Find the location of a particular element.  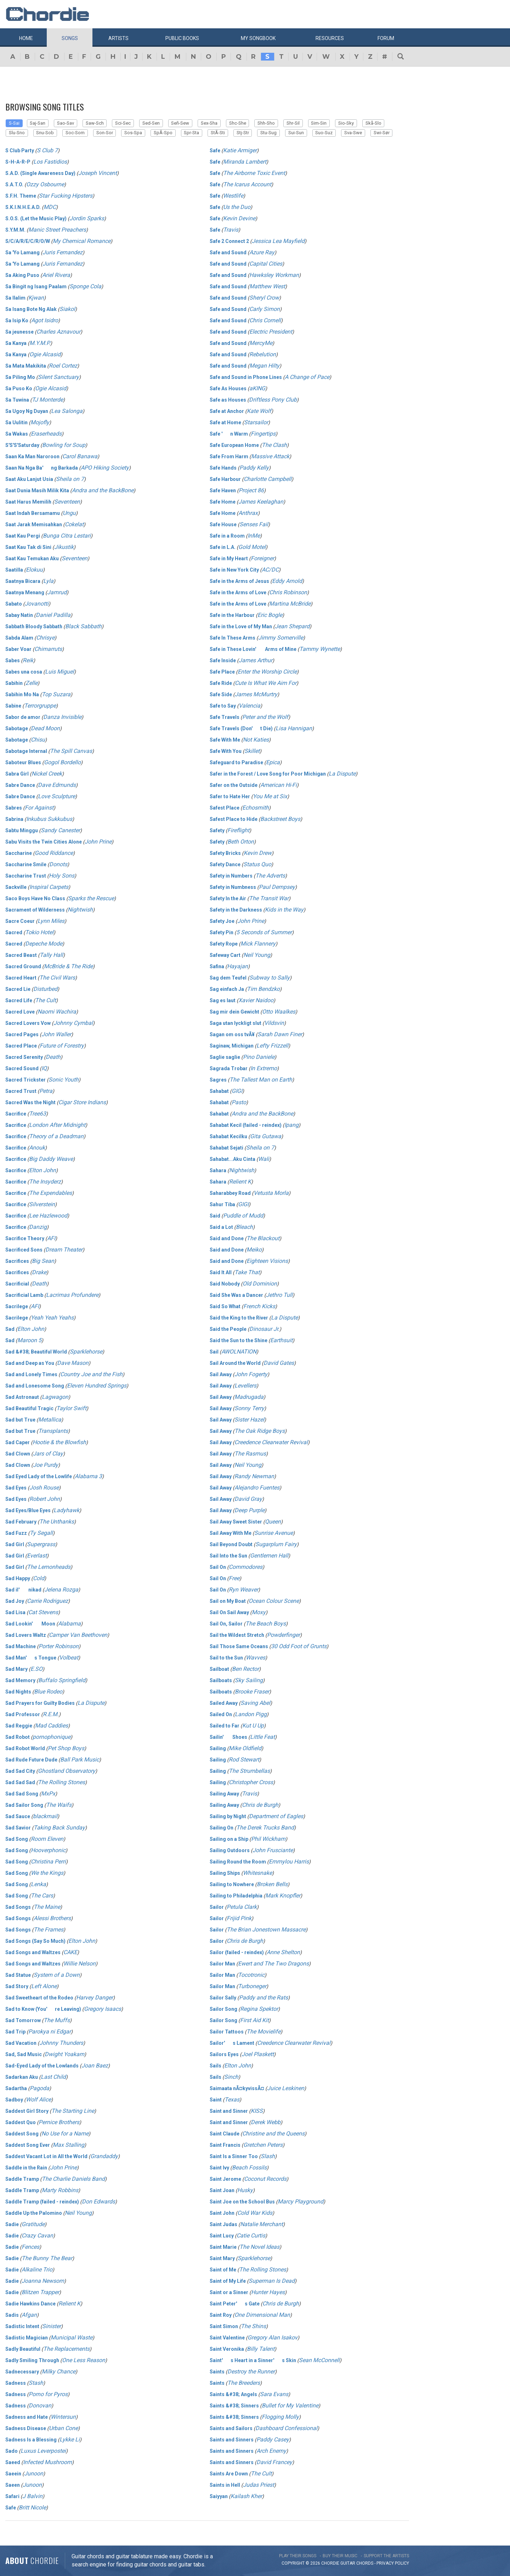

Sparklehorse is located at coordinates (86, 1351).